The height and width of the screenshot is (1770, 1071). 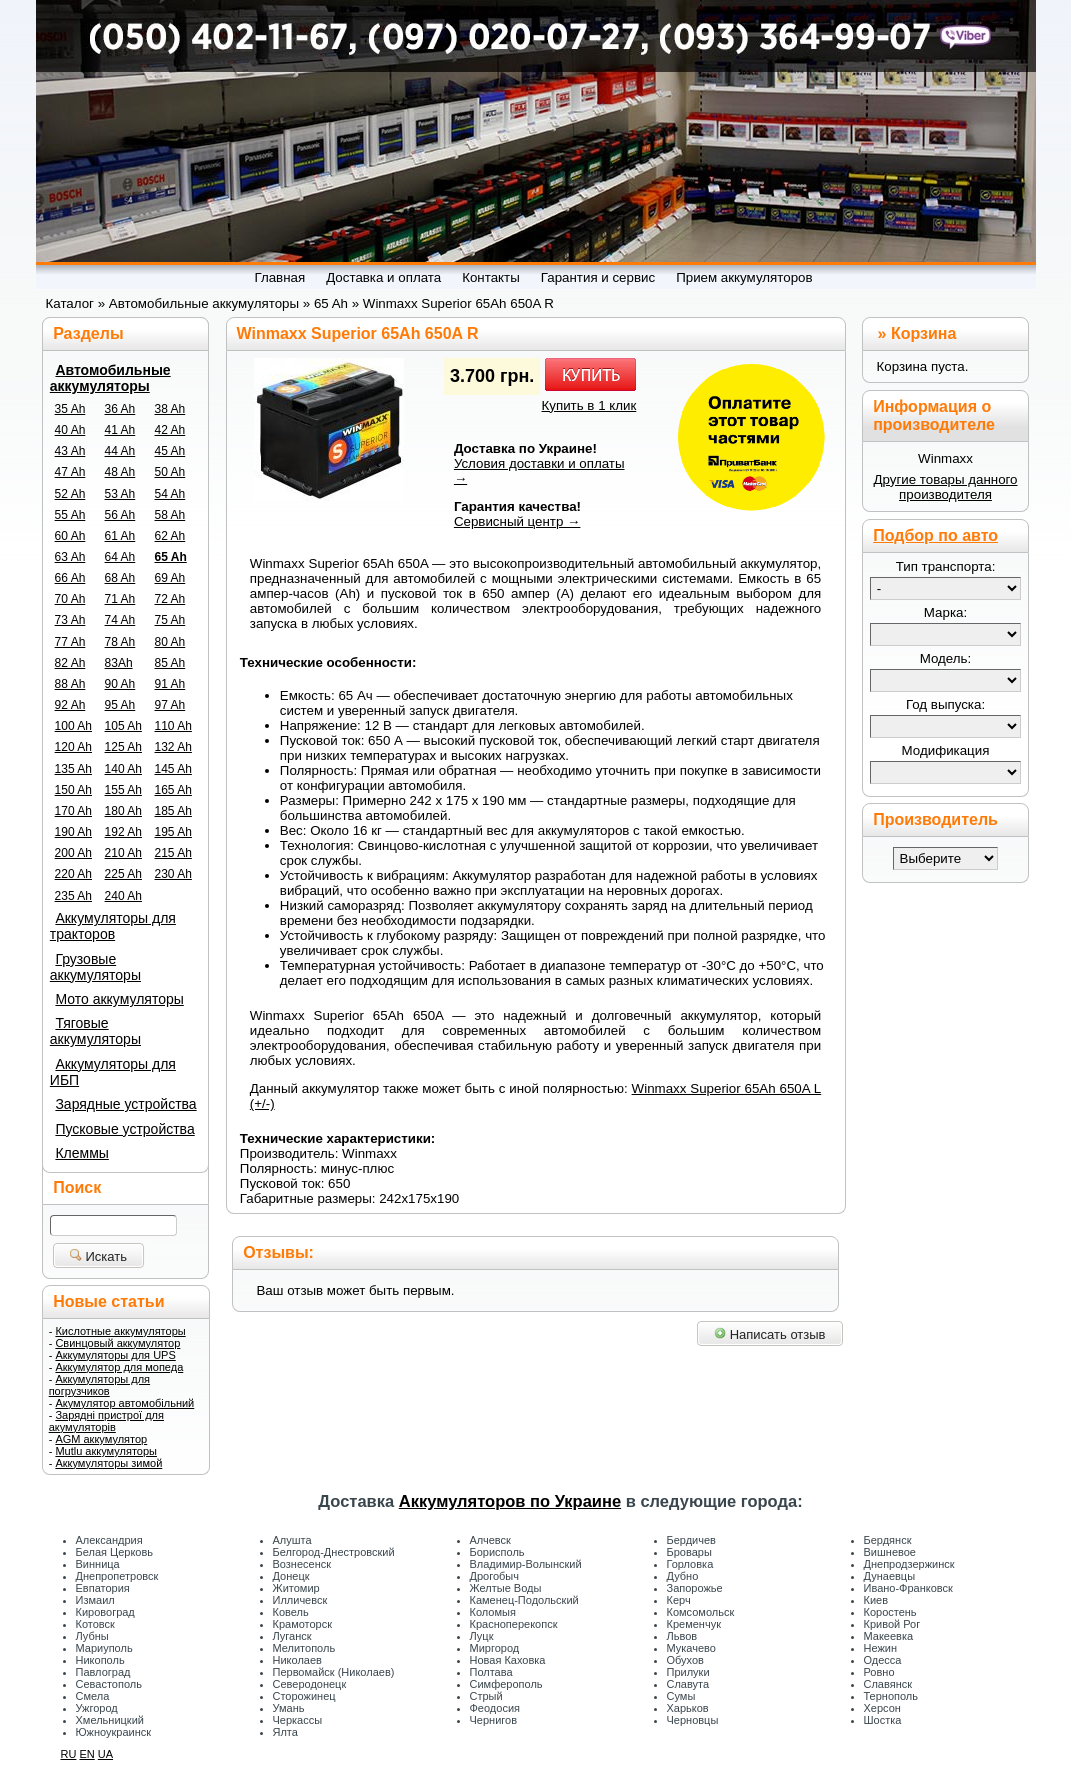 I want to click on 43 Ah, so click(x=70, y=451).